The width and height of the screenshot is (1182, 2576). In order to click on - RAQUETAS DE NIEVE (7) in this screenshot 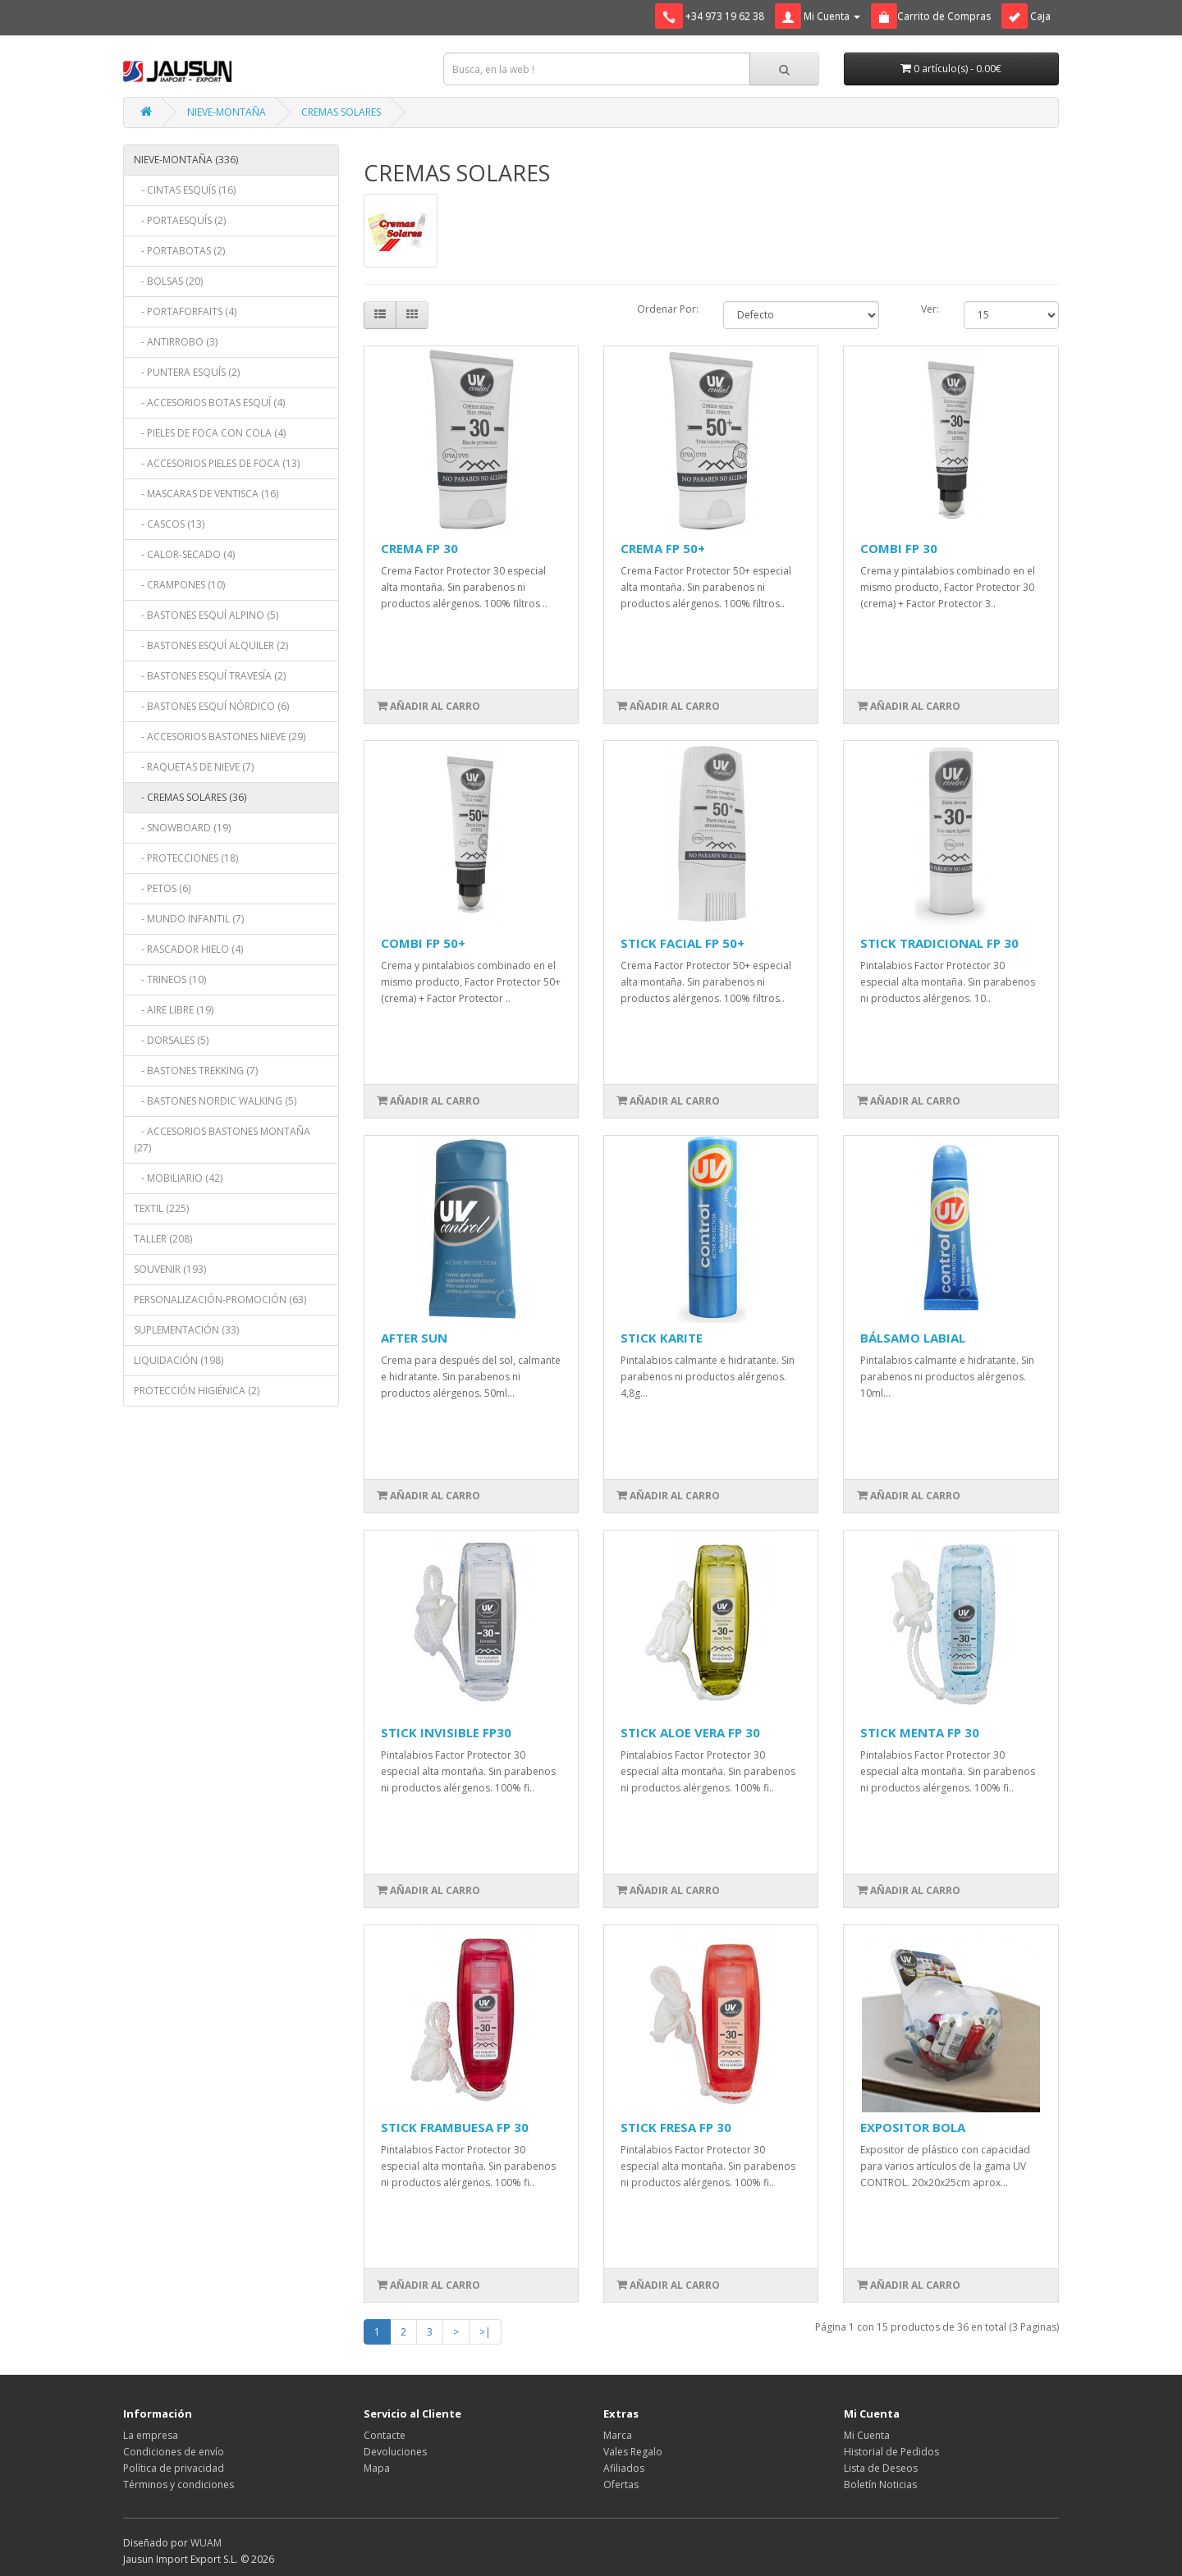, I will do `click(194, 767)`.